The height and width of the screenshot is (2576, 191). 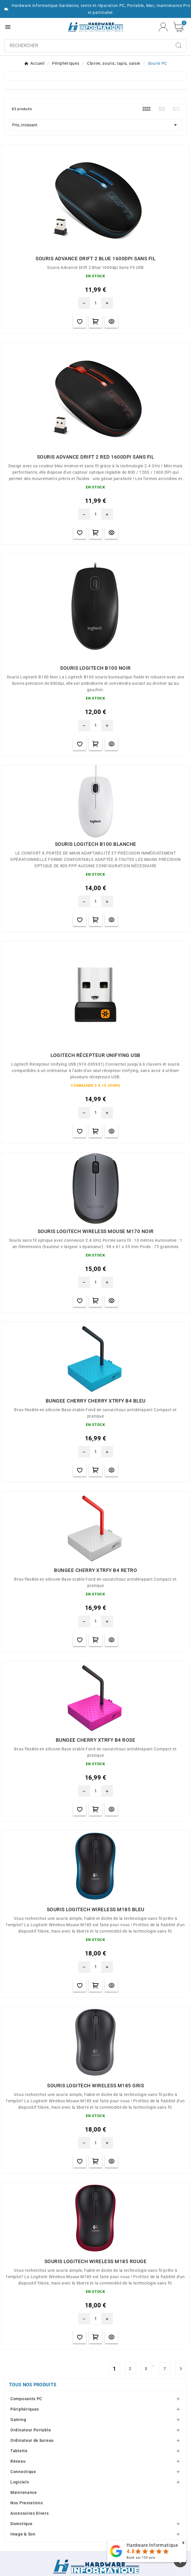 What do you see at coordinates (18, 2419) in the screenshot?
I see `Gaming` at bounding box center [18, 2419].